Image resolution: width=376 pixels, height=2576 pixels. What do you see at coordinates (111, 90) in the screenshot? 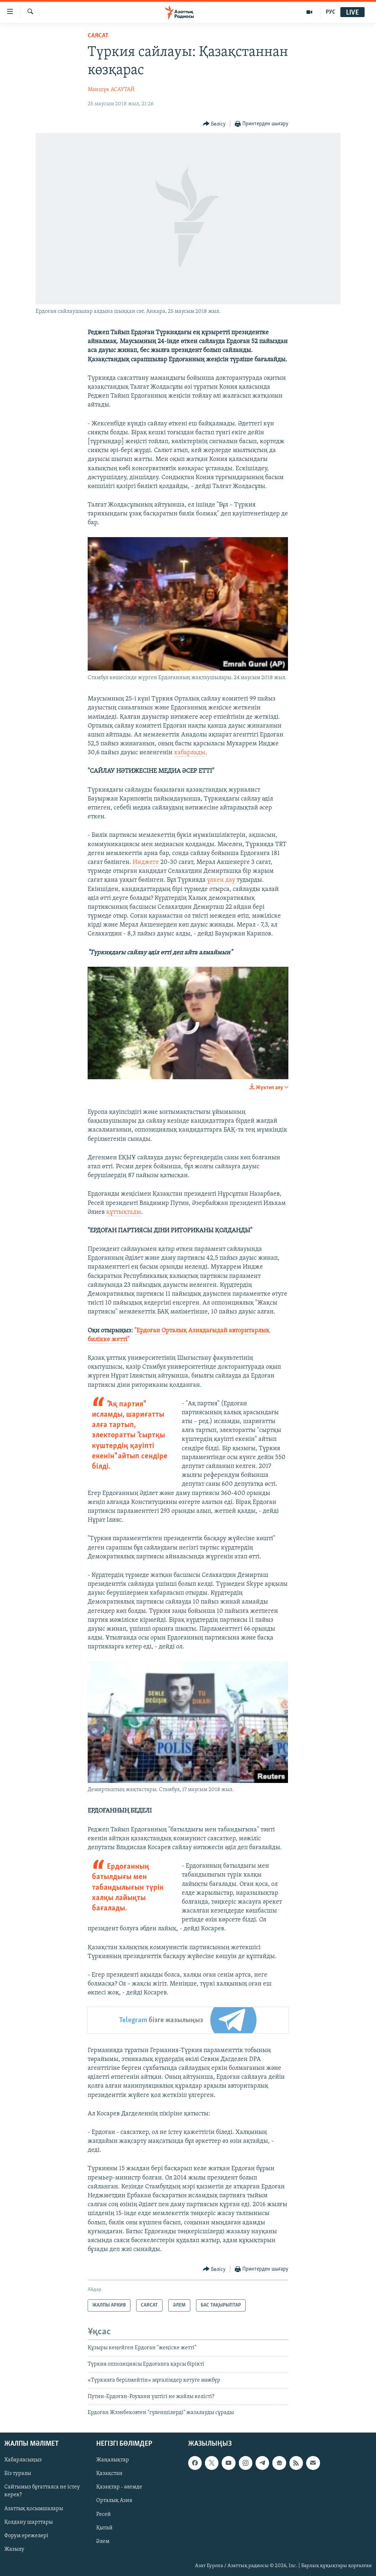
I see `Мәншүк АСАУТАЙ` at bounding box center [111, 90].